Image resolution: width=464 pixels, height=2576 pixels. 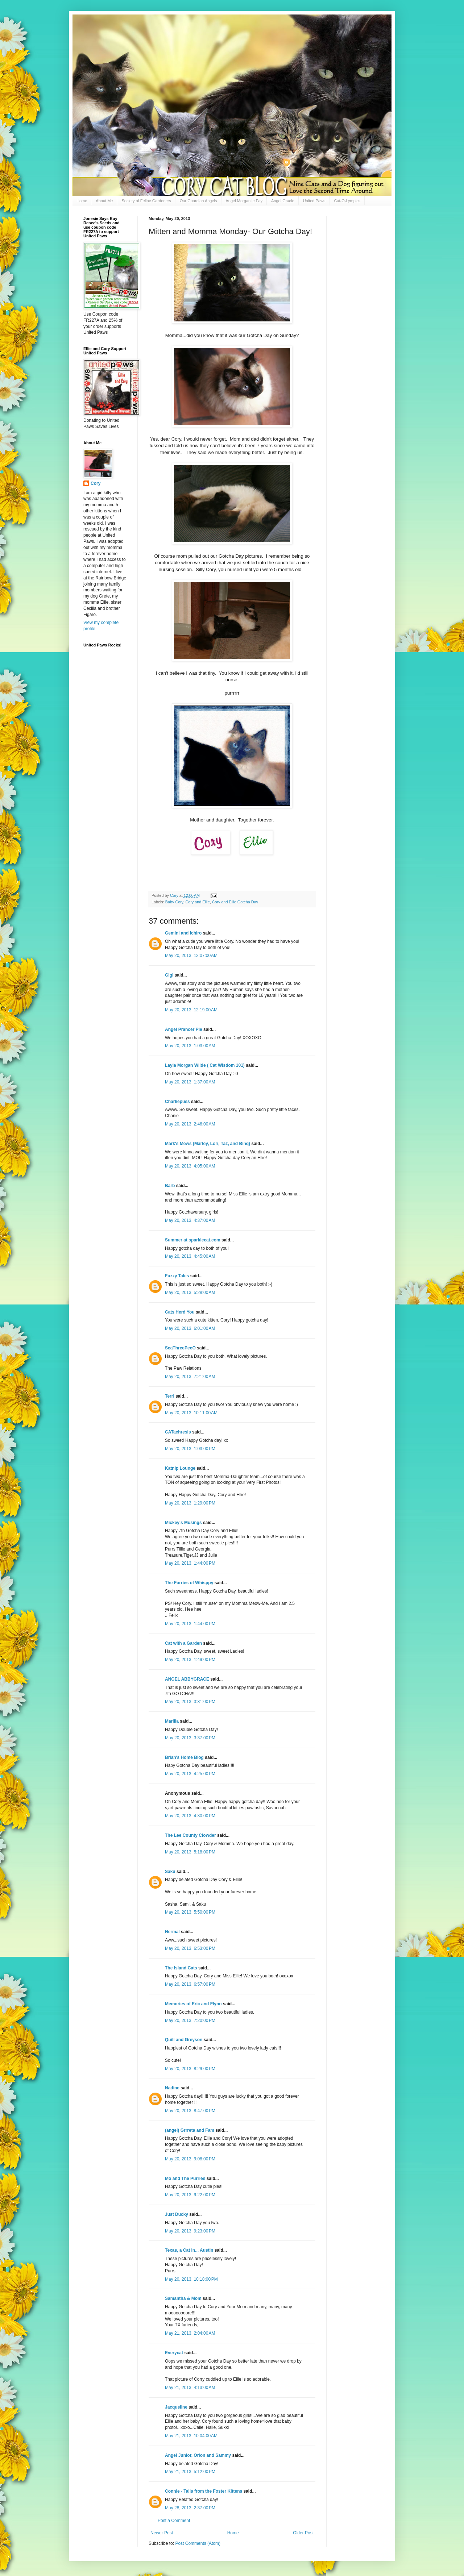 What do you see at coordinates (190, 1835) in the screenshot?
I see `The Lee County Clowder` at bounding box center [190, 1835].